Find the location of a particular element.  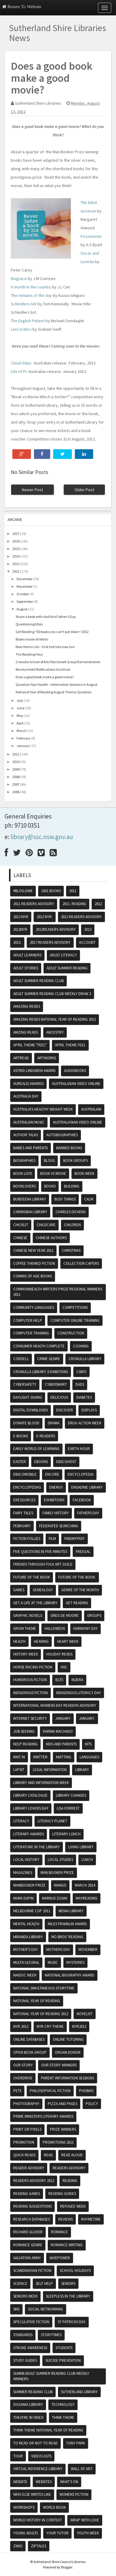

Your Tutor is located at coordinates (57, 2533).